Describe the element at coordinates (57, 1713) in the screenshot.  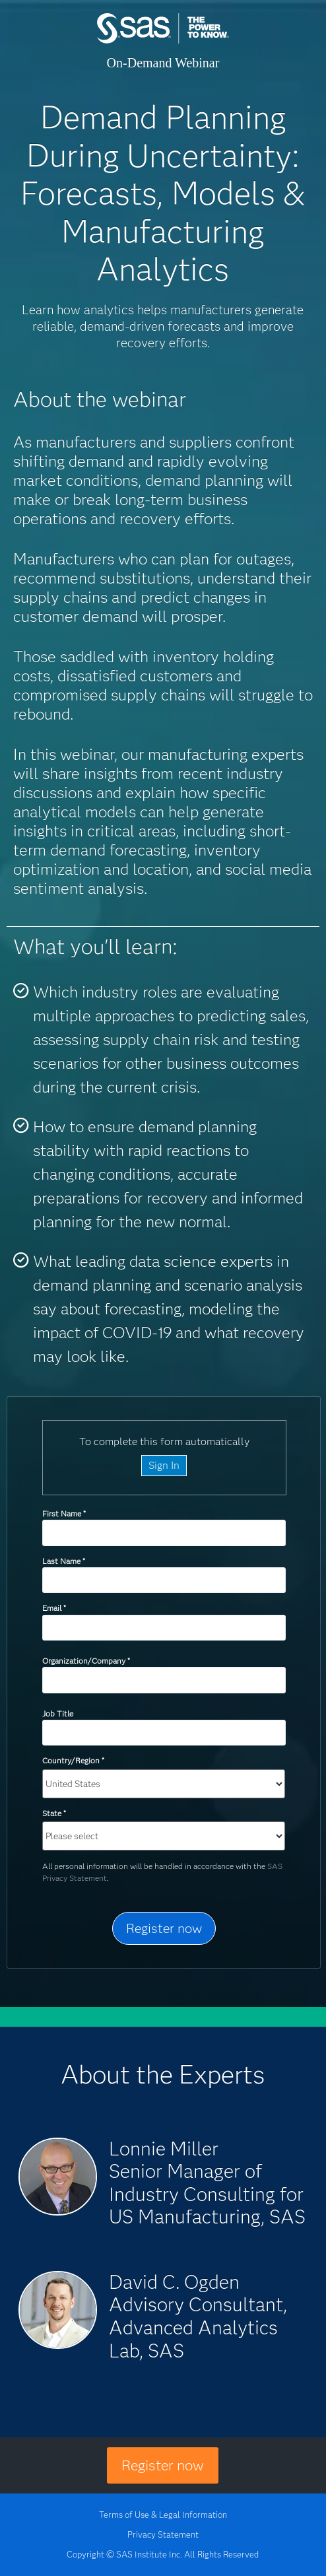
I see `Job Title` at that location.